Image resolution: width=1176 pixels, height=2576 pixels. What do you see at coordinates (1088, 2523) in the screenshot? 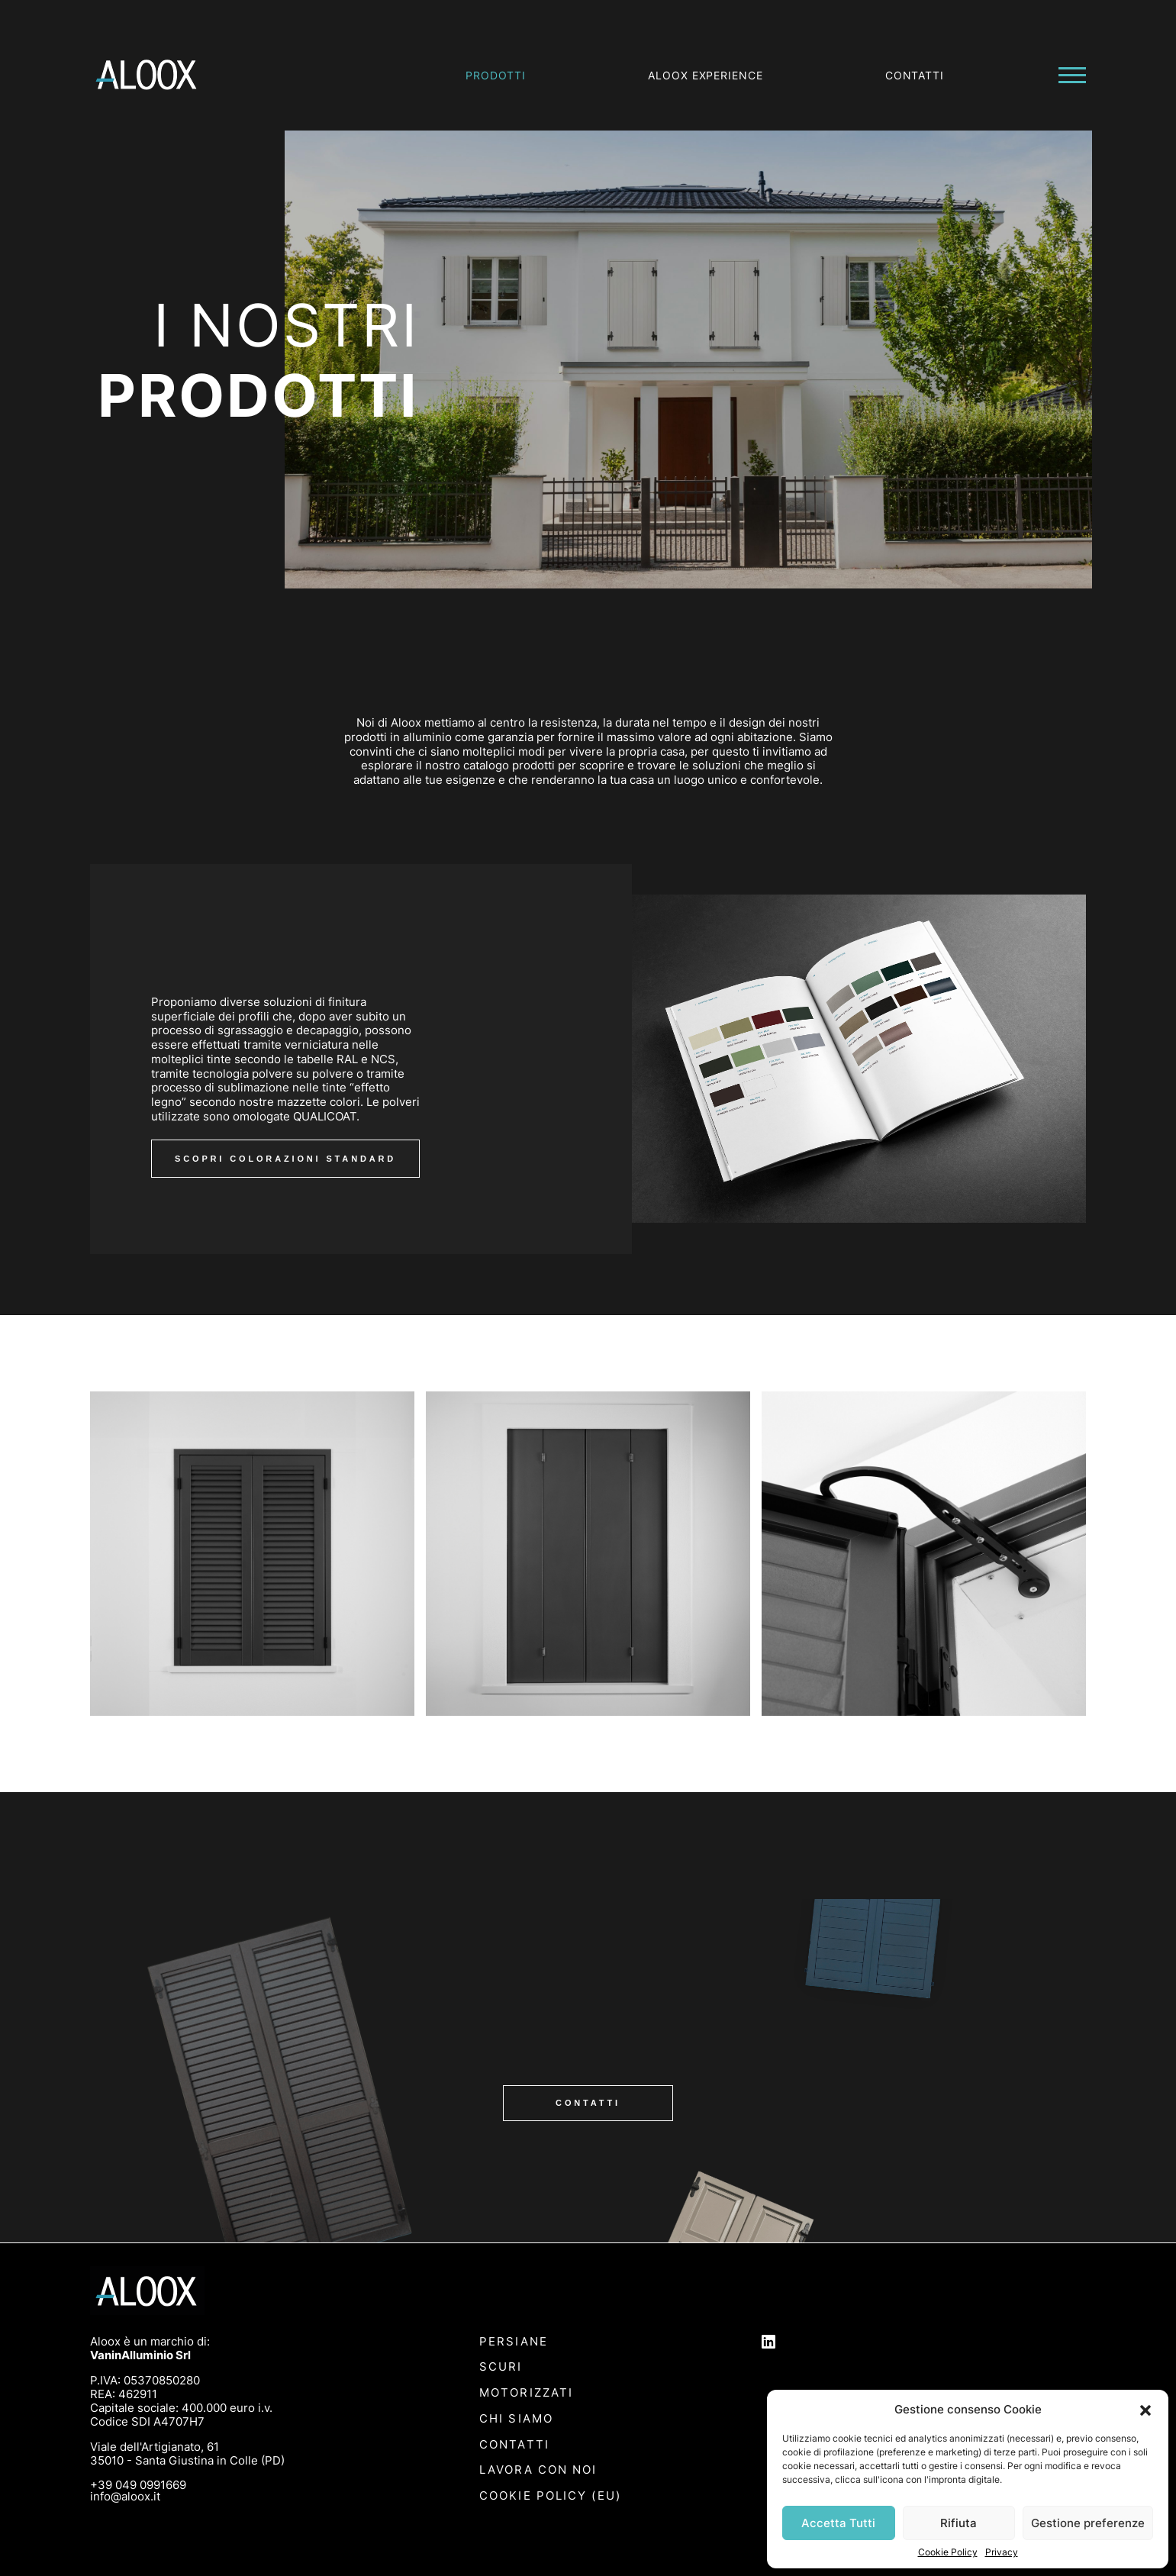
I see `Gestione preferenze` at bounding box center [1088, 2523].